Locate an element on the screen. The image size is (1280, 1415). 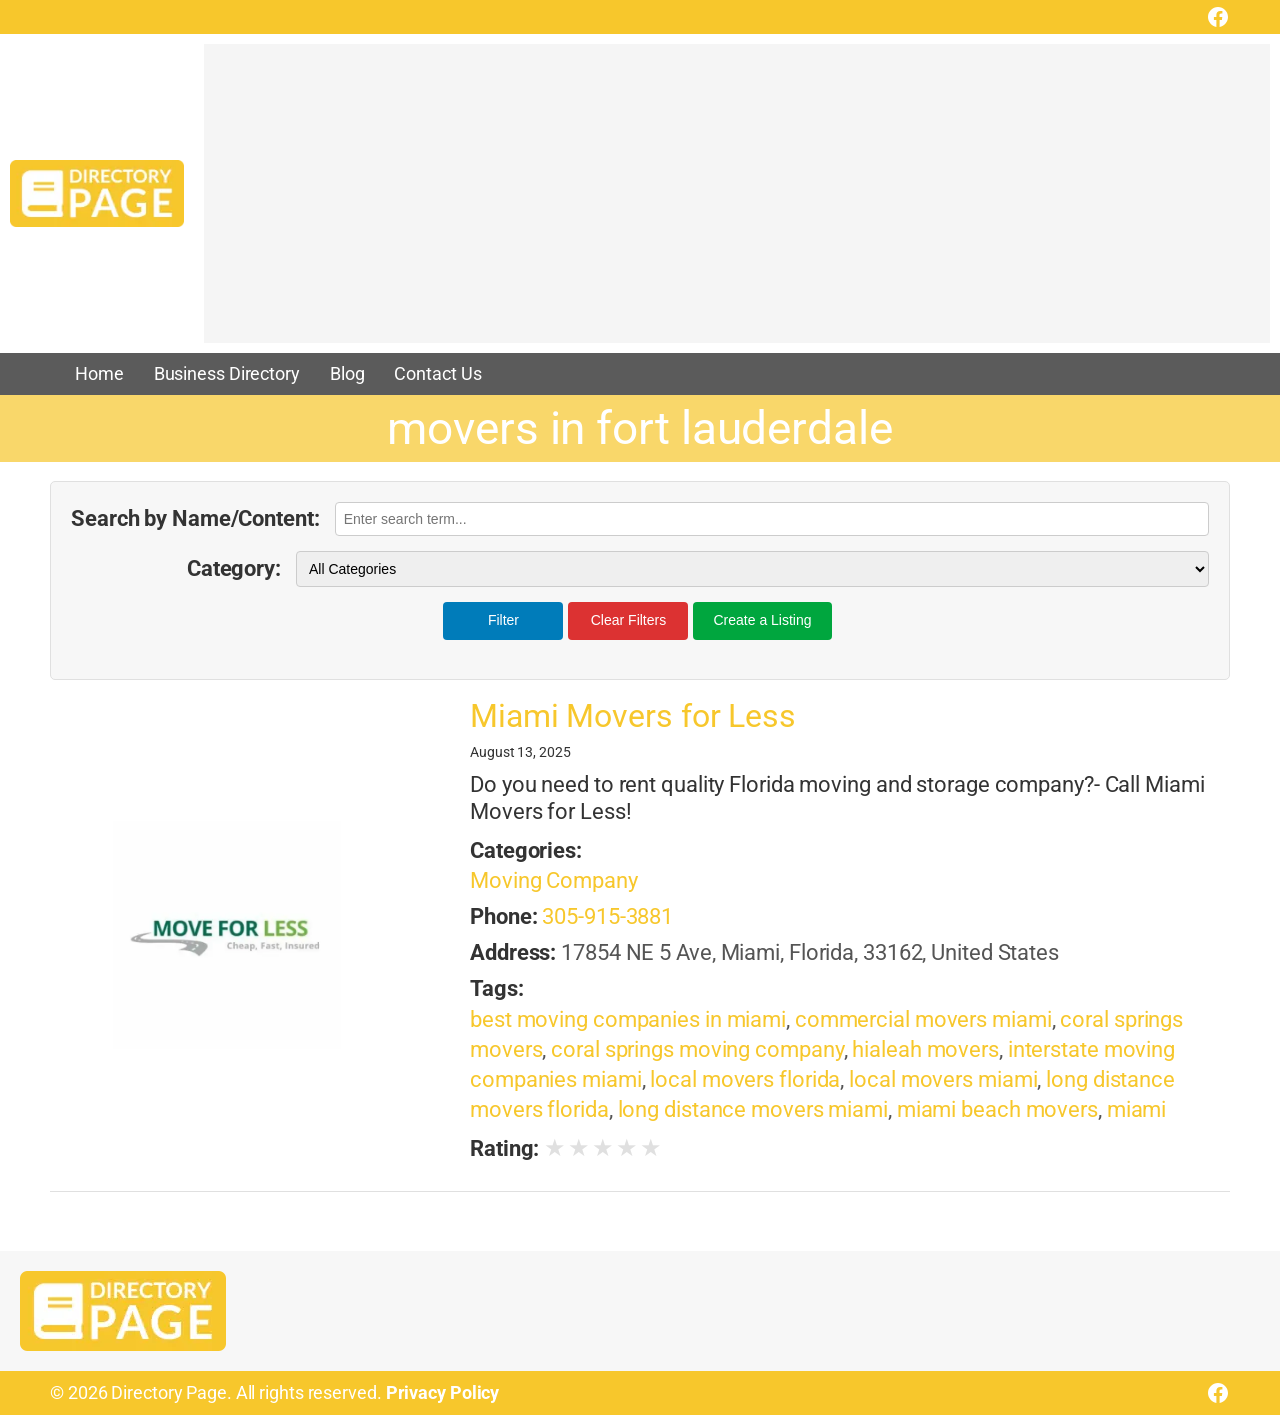
[Advertisement] is located at coordinates (737, 203).